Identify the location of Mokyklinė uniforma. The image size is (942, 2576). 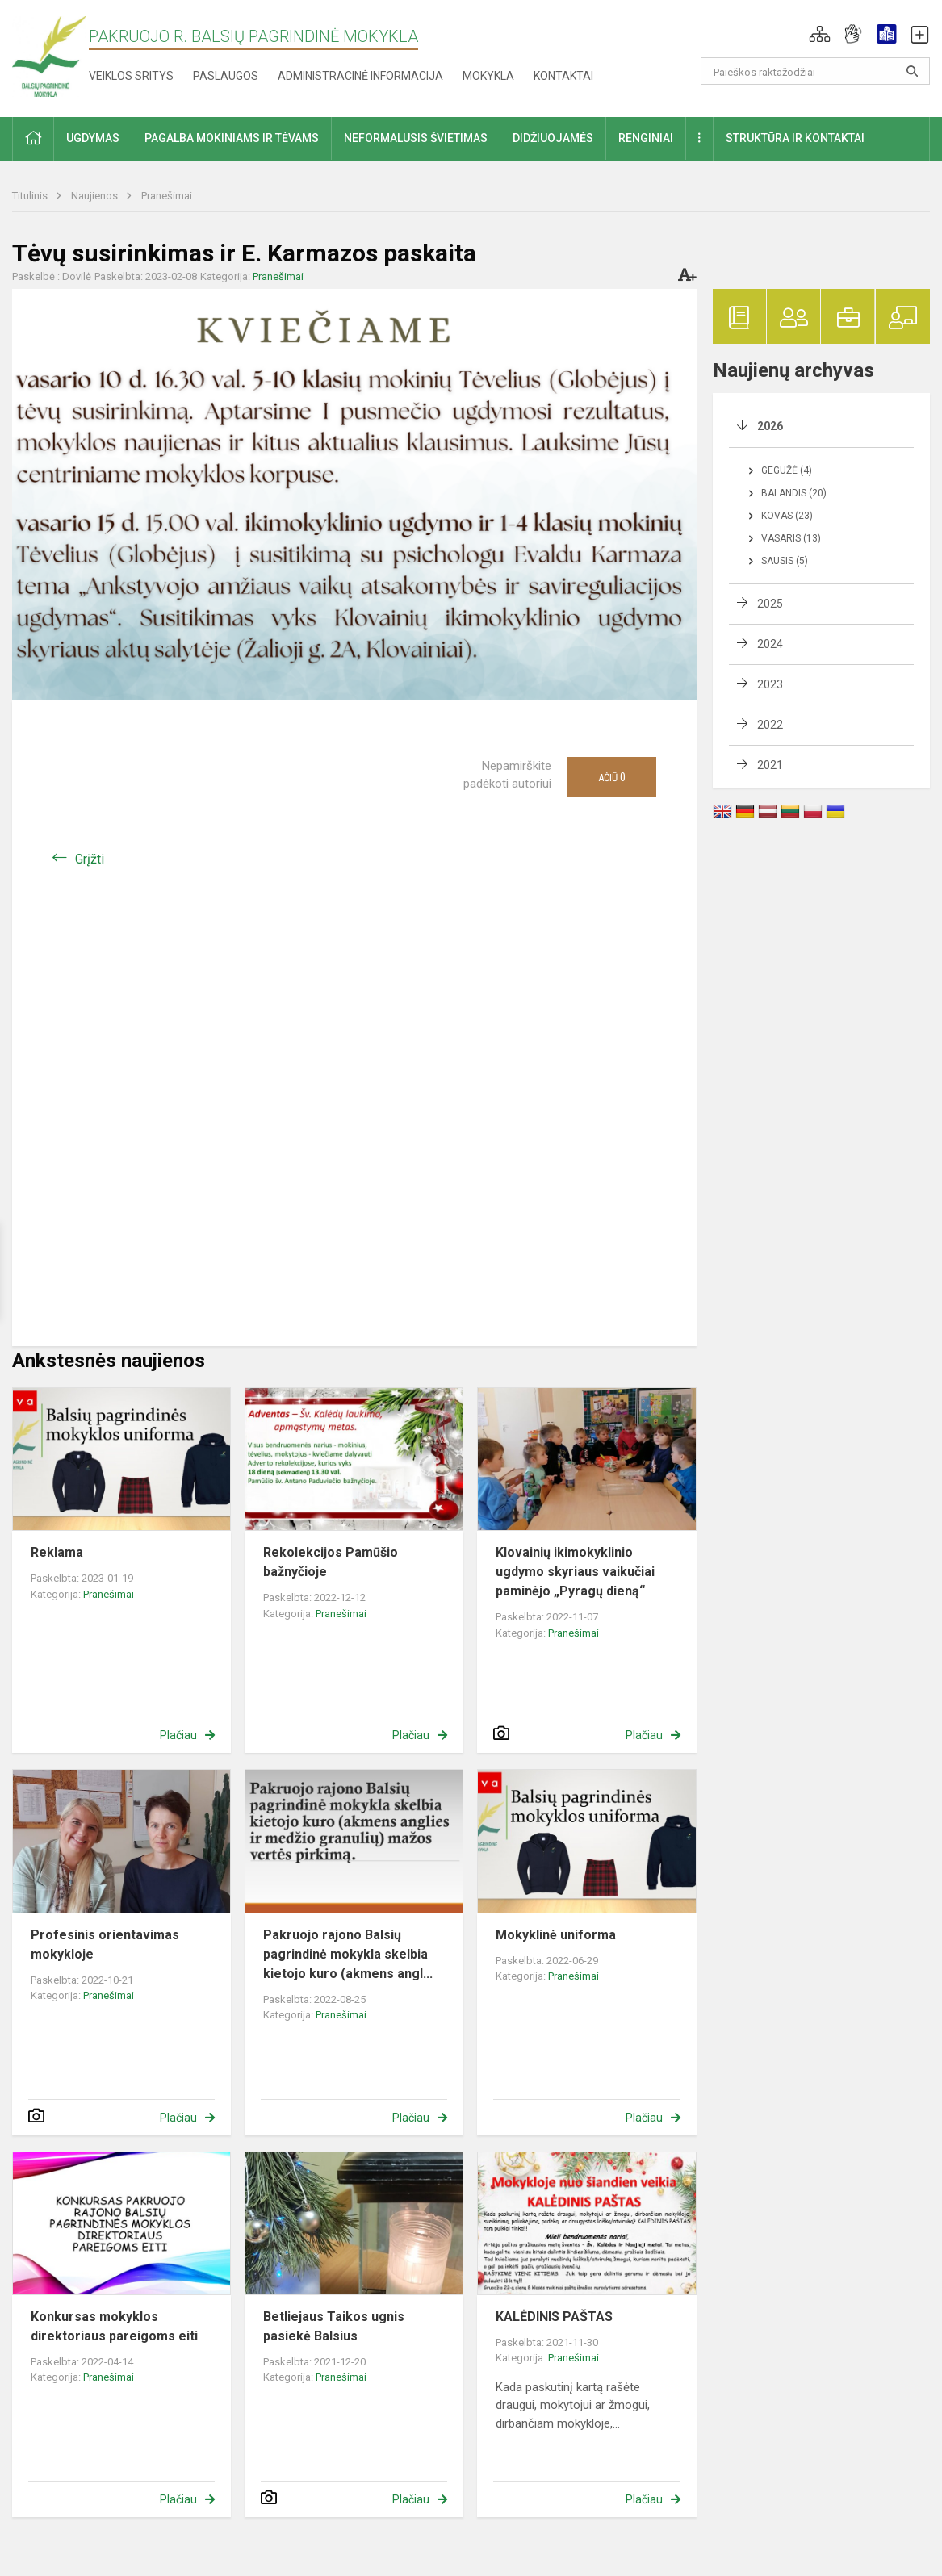
(556, 1934).